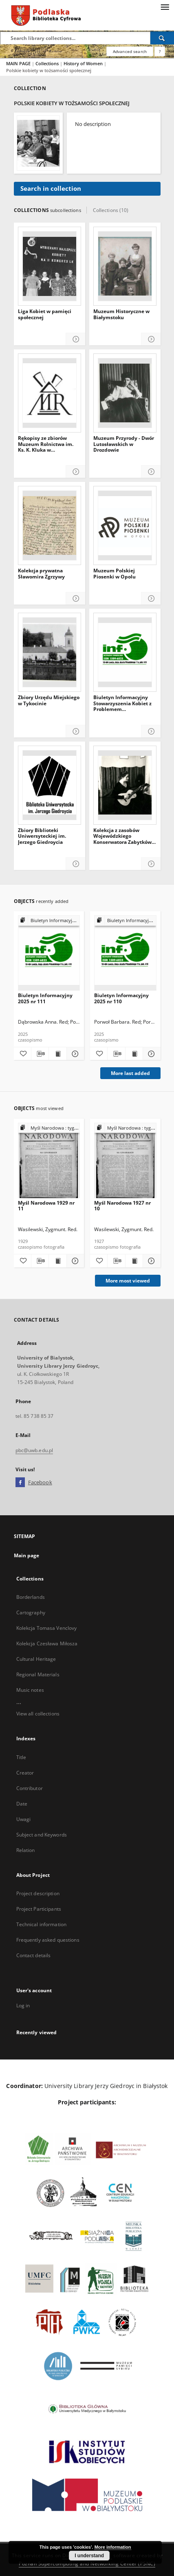 Image resolution: width=174 pixels, height=2576 pixels. I want to click on Relation, so click(25, 1850).